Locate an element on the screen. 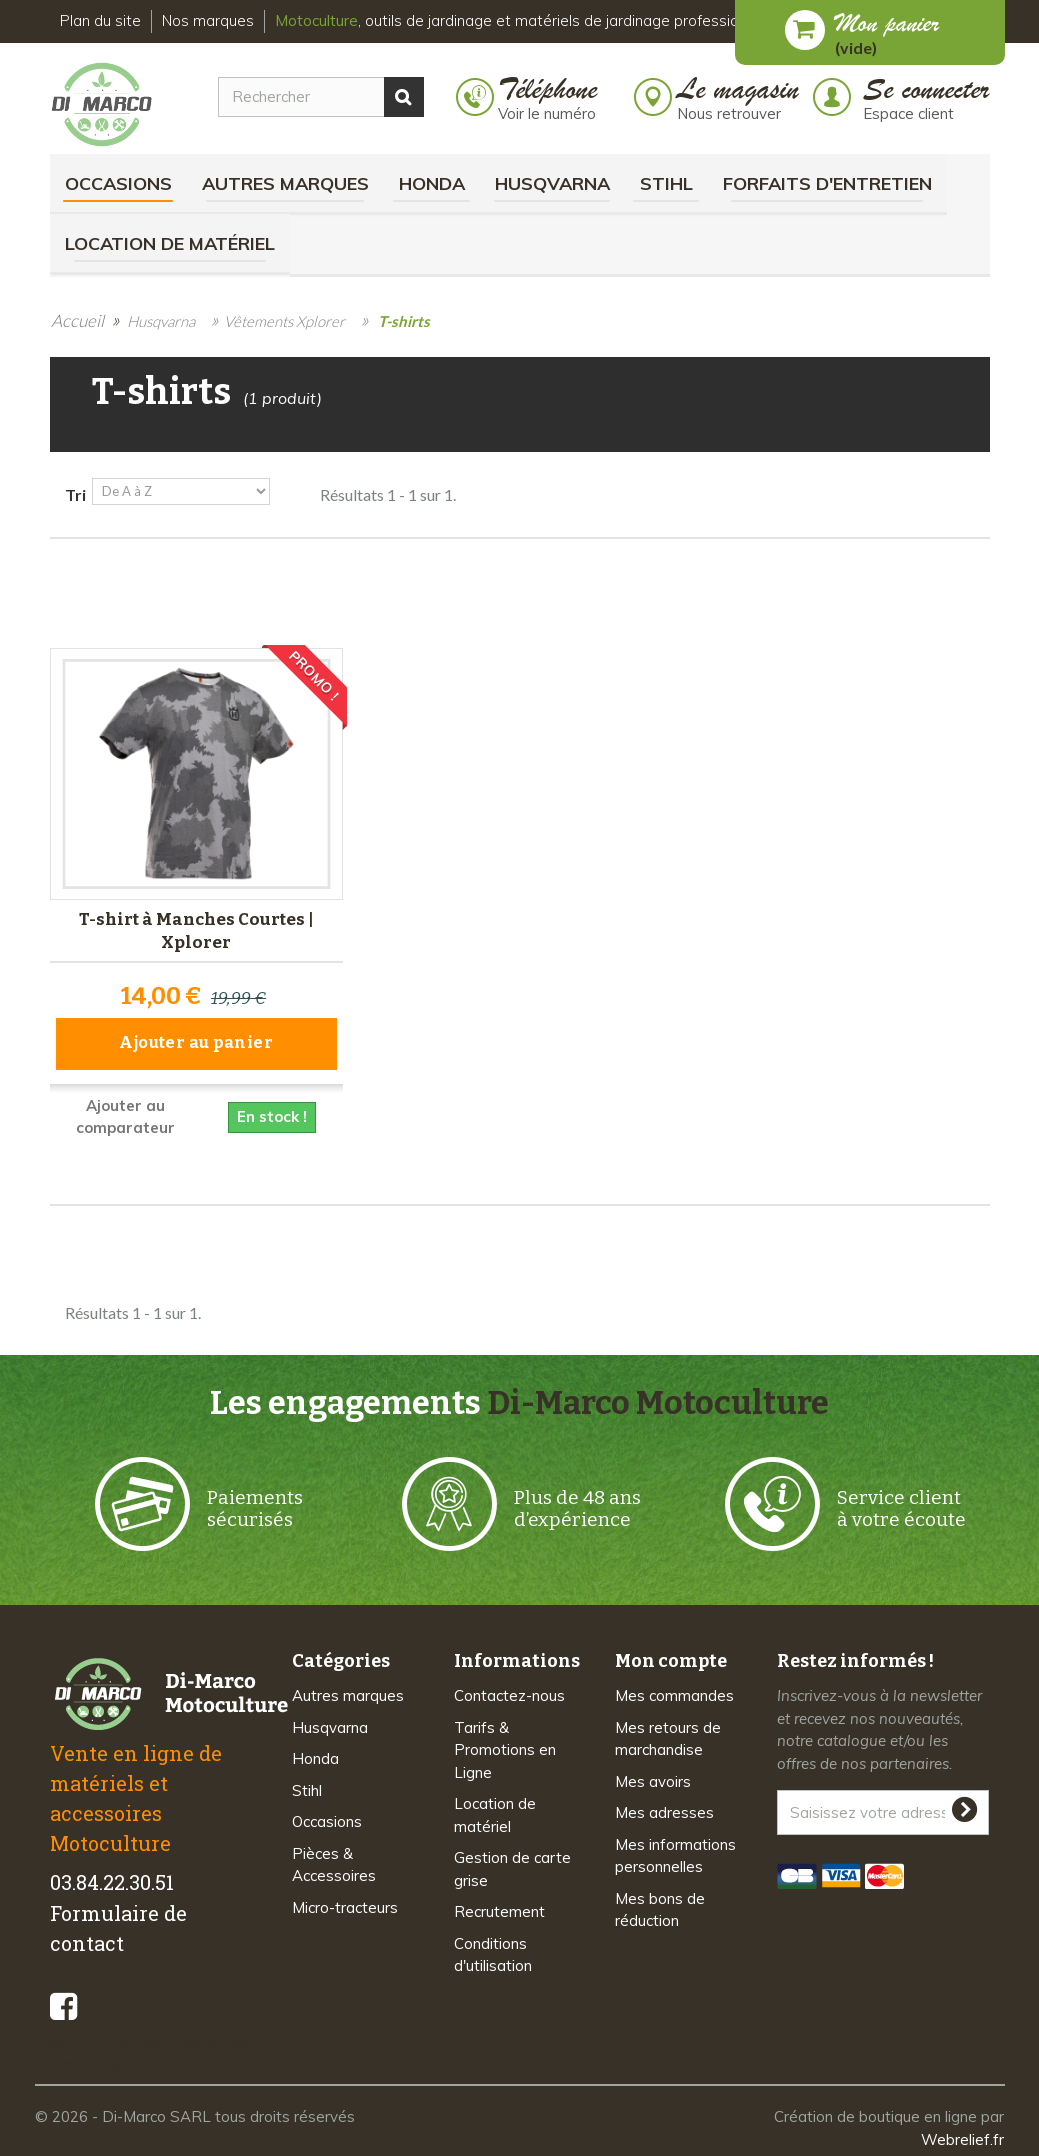  Recrutement is located at coordinates (499, 1907).